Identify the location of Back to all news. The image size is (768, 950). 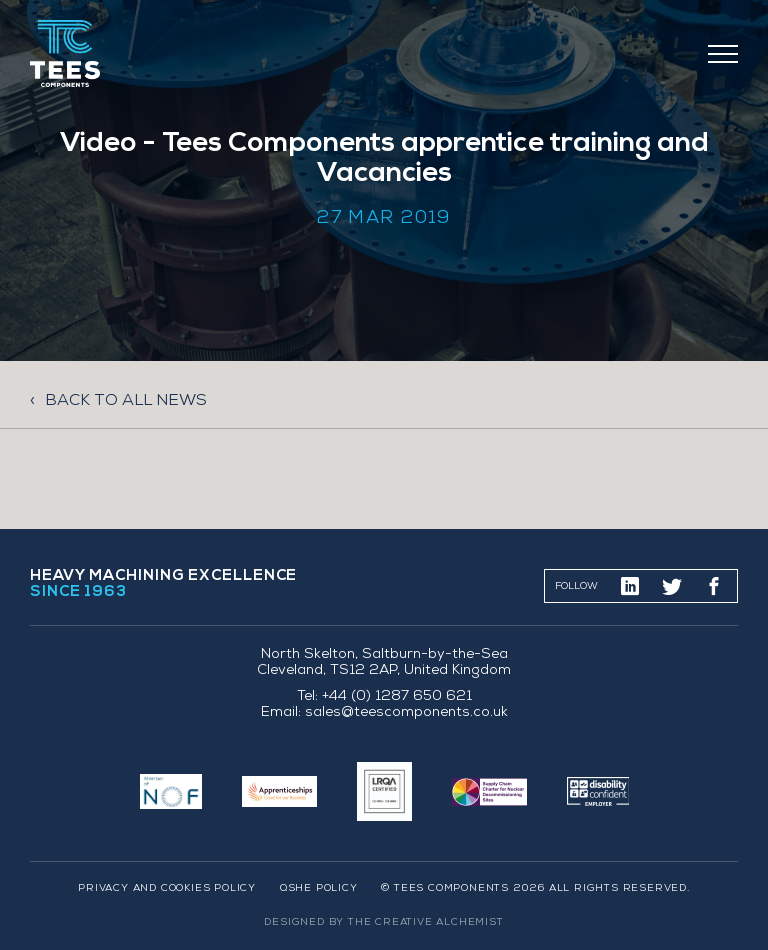
(126, 401).